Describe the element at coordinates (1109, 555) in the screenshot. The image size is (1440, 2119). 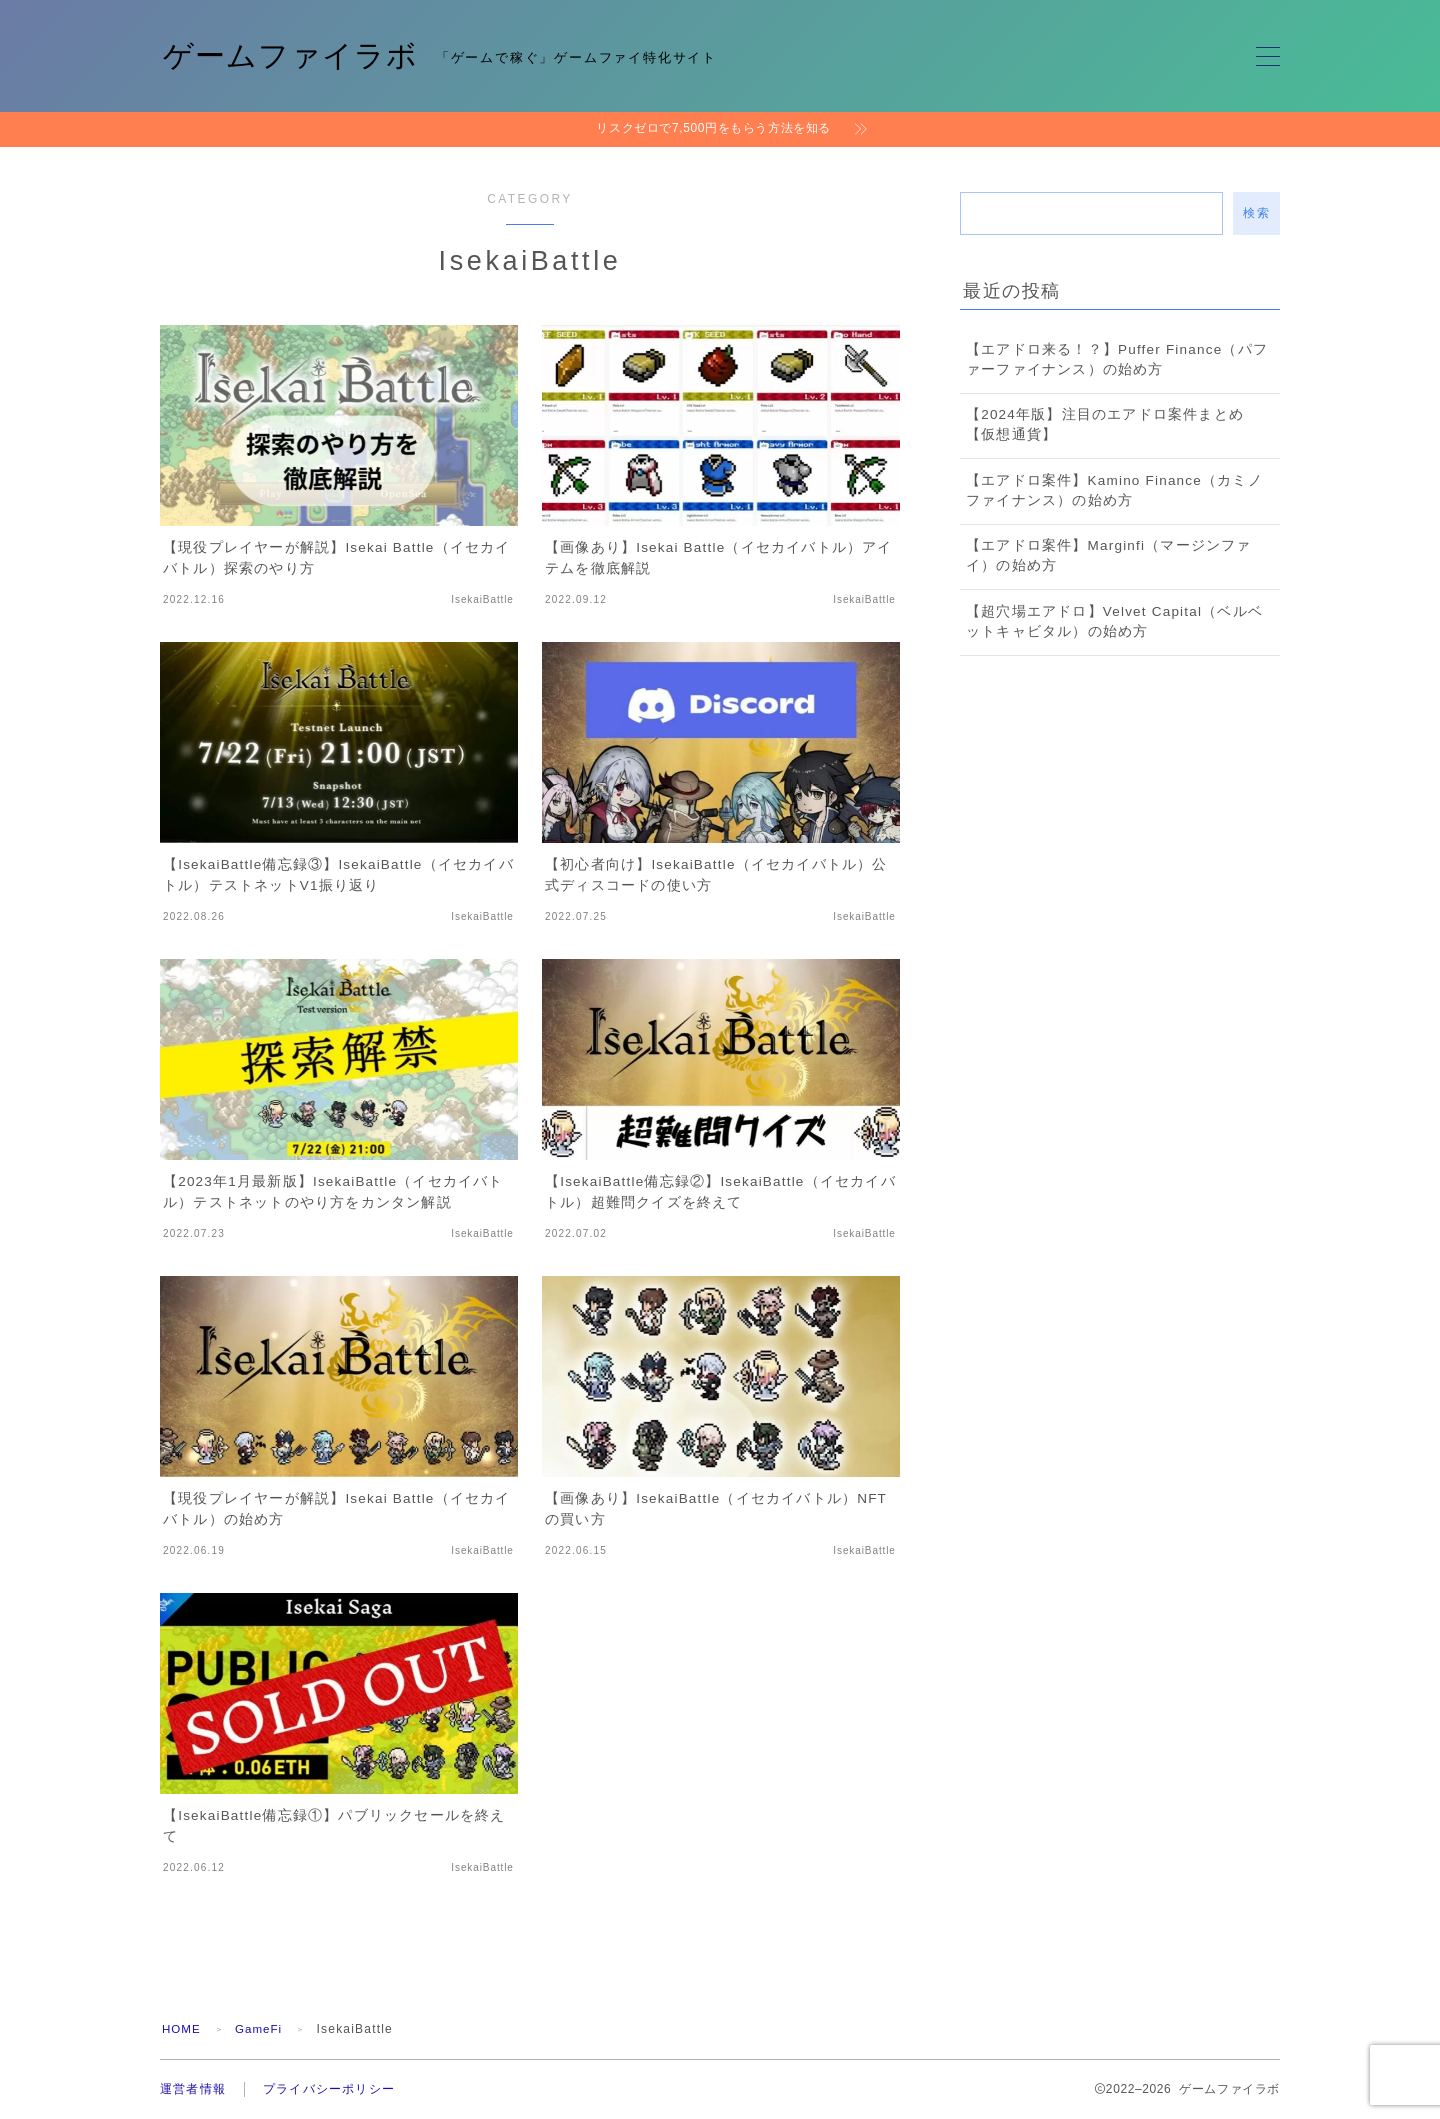
I see `【エアドロ案件】Marginfi（マージンファイ）の始め方` at that location.